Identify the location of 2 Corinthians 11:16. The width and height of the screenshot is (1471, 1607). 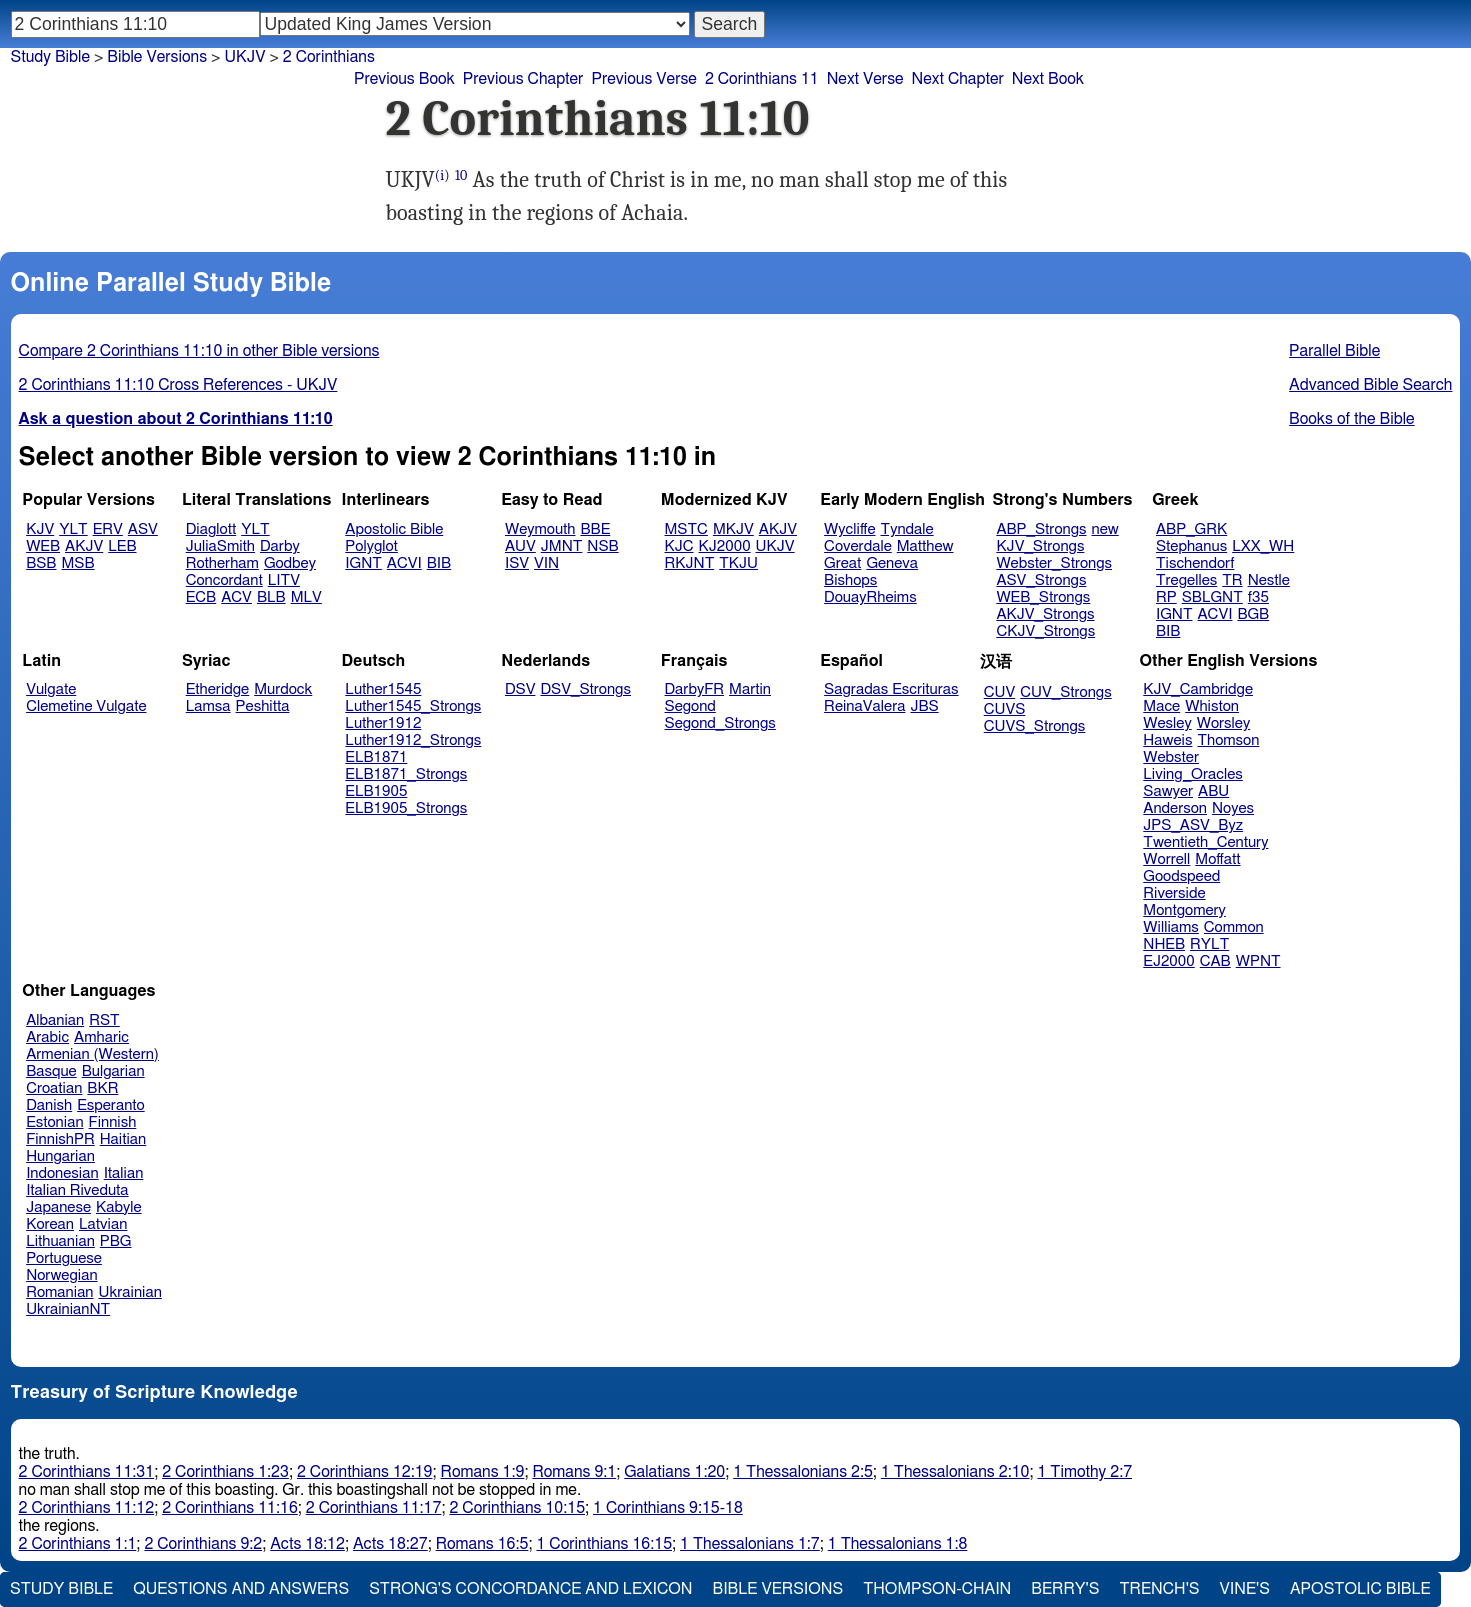
(230, 1508).